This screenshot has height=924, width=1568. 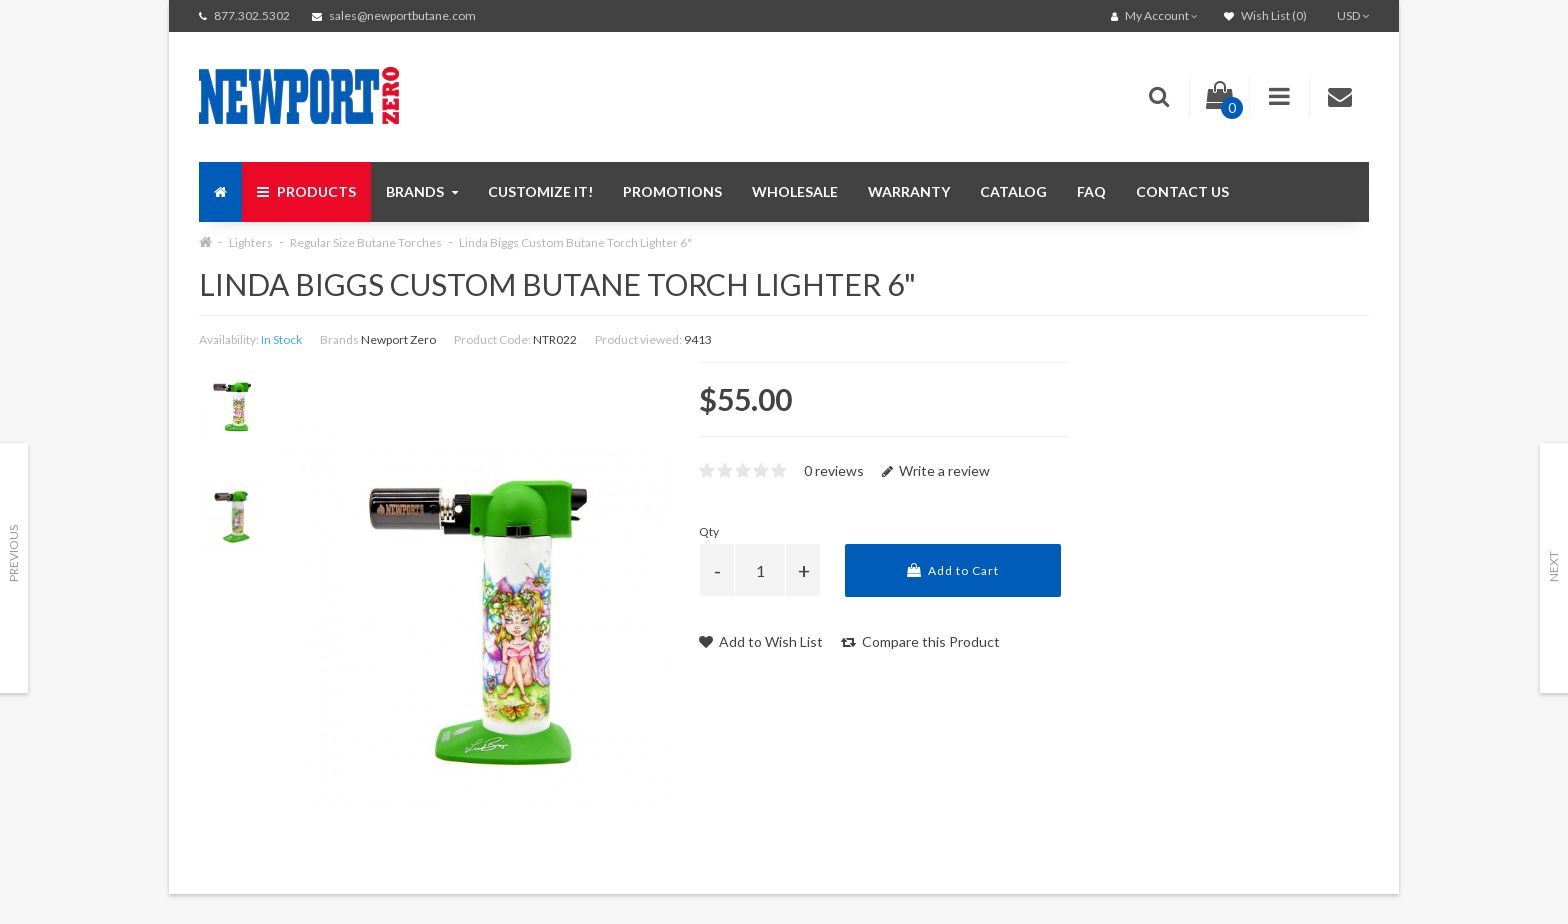 I want to click on Linda Biggs Custom Butane Torch Lighter 6", so click(x=575, y=242).